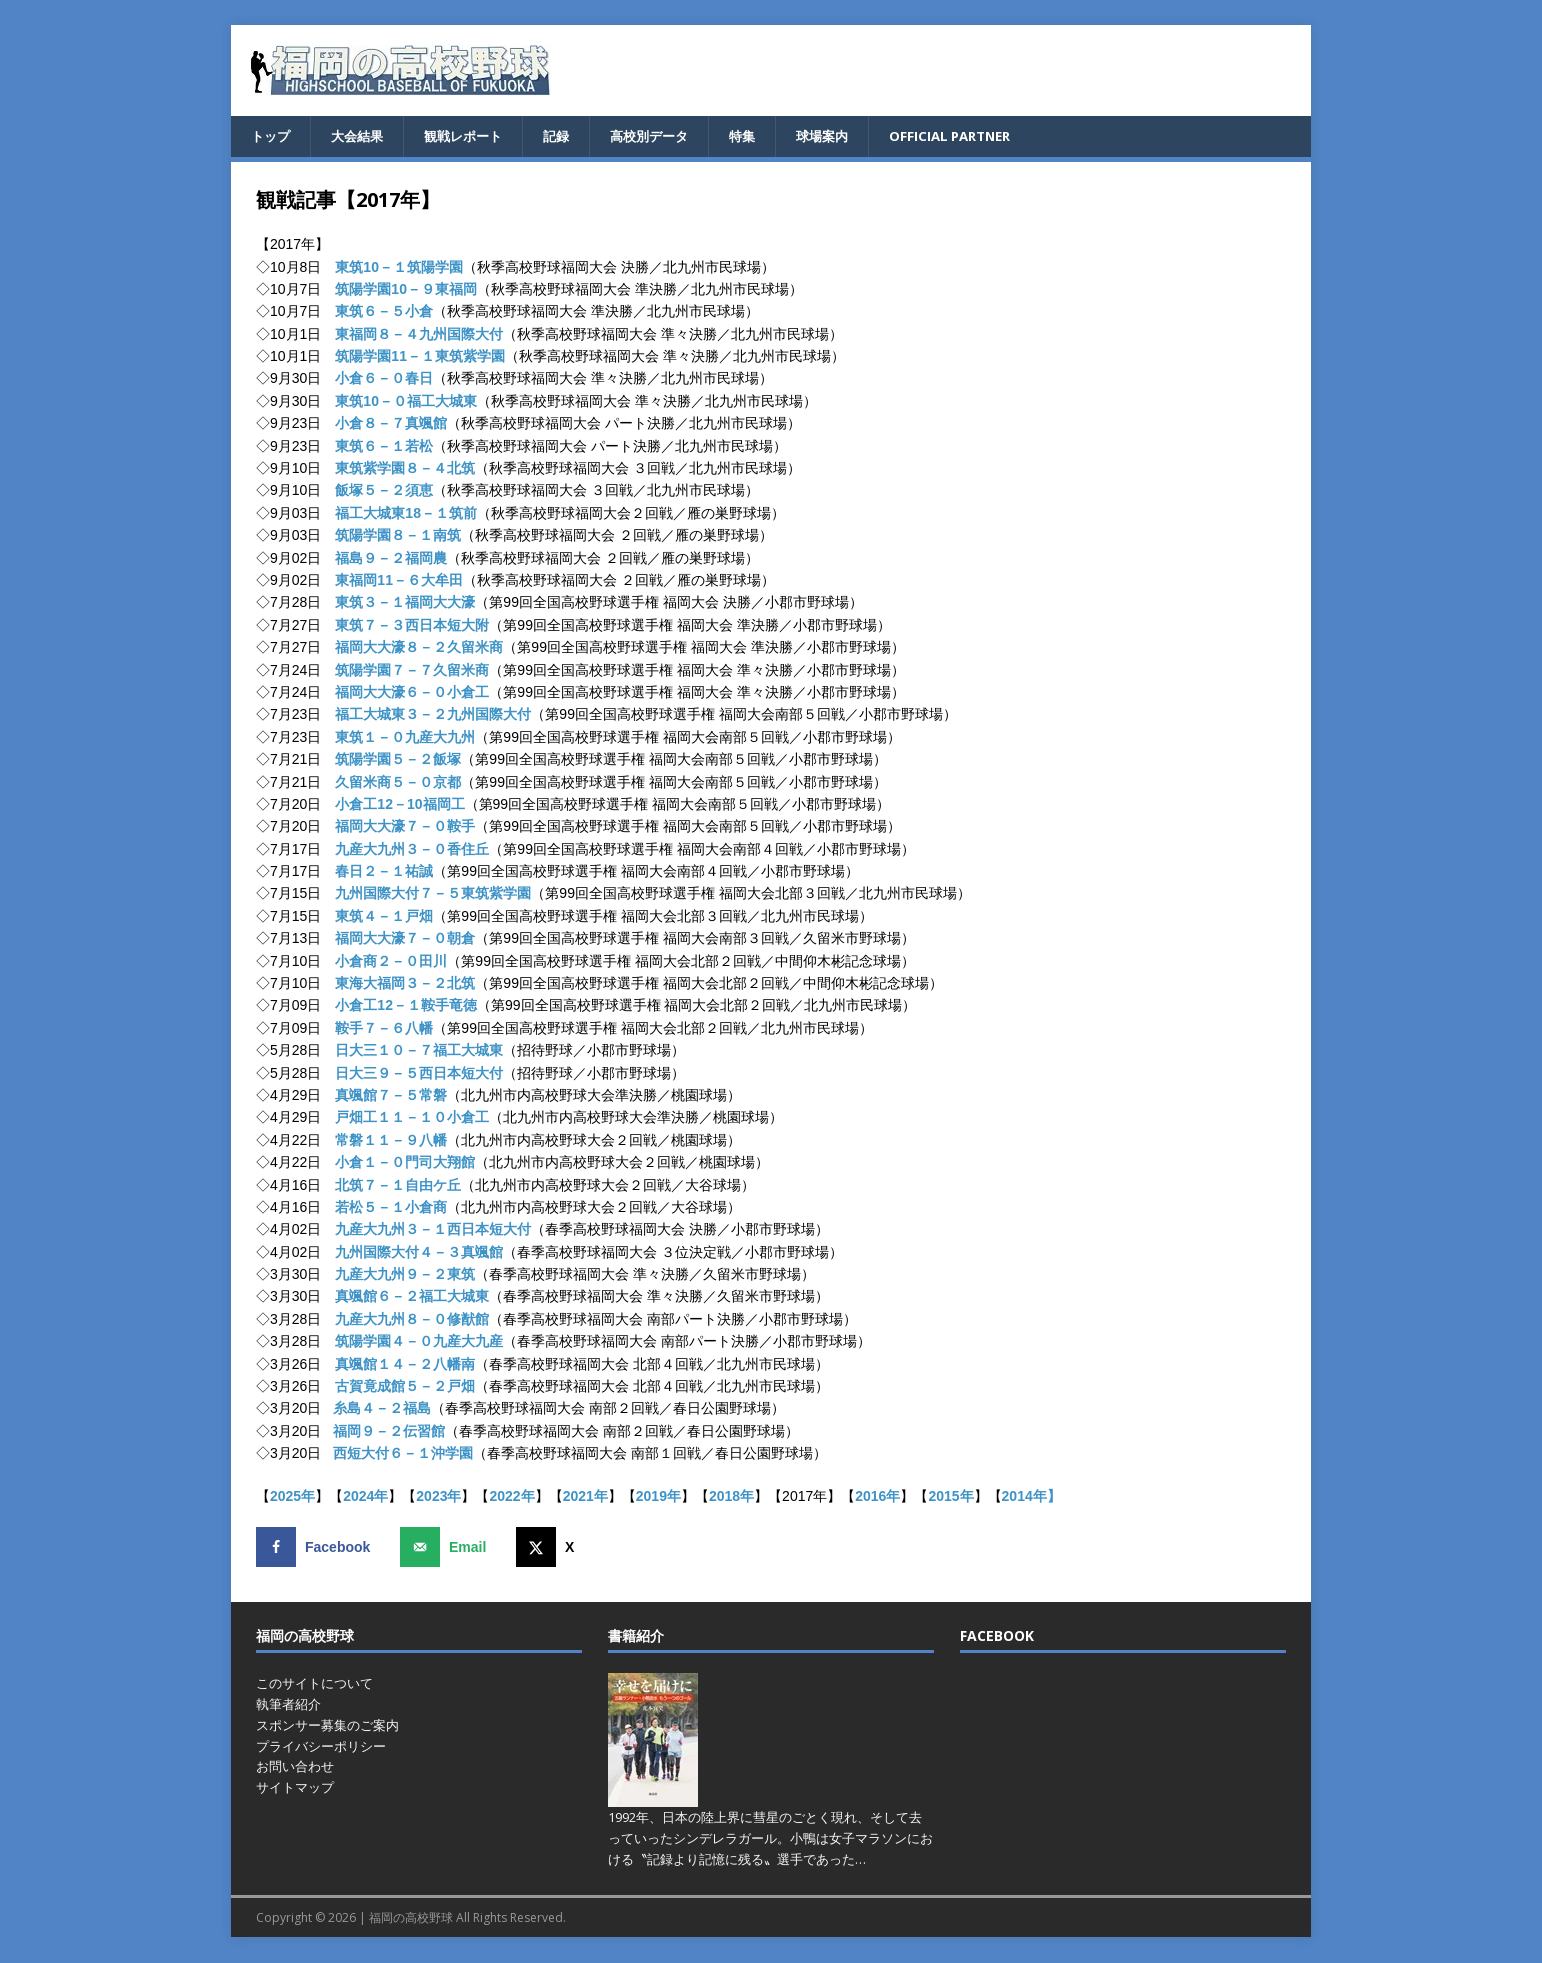 The width and height of the screenshot is (1542, 1963). What do you see at coordinates (405, 1365) in the screenshot?
I see `真颯館１４－２八幡南` at bounding box center [405, 1365].